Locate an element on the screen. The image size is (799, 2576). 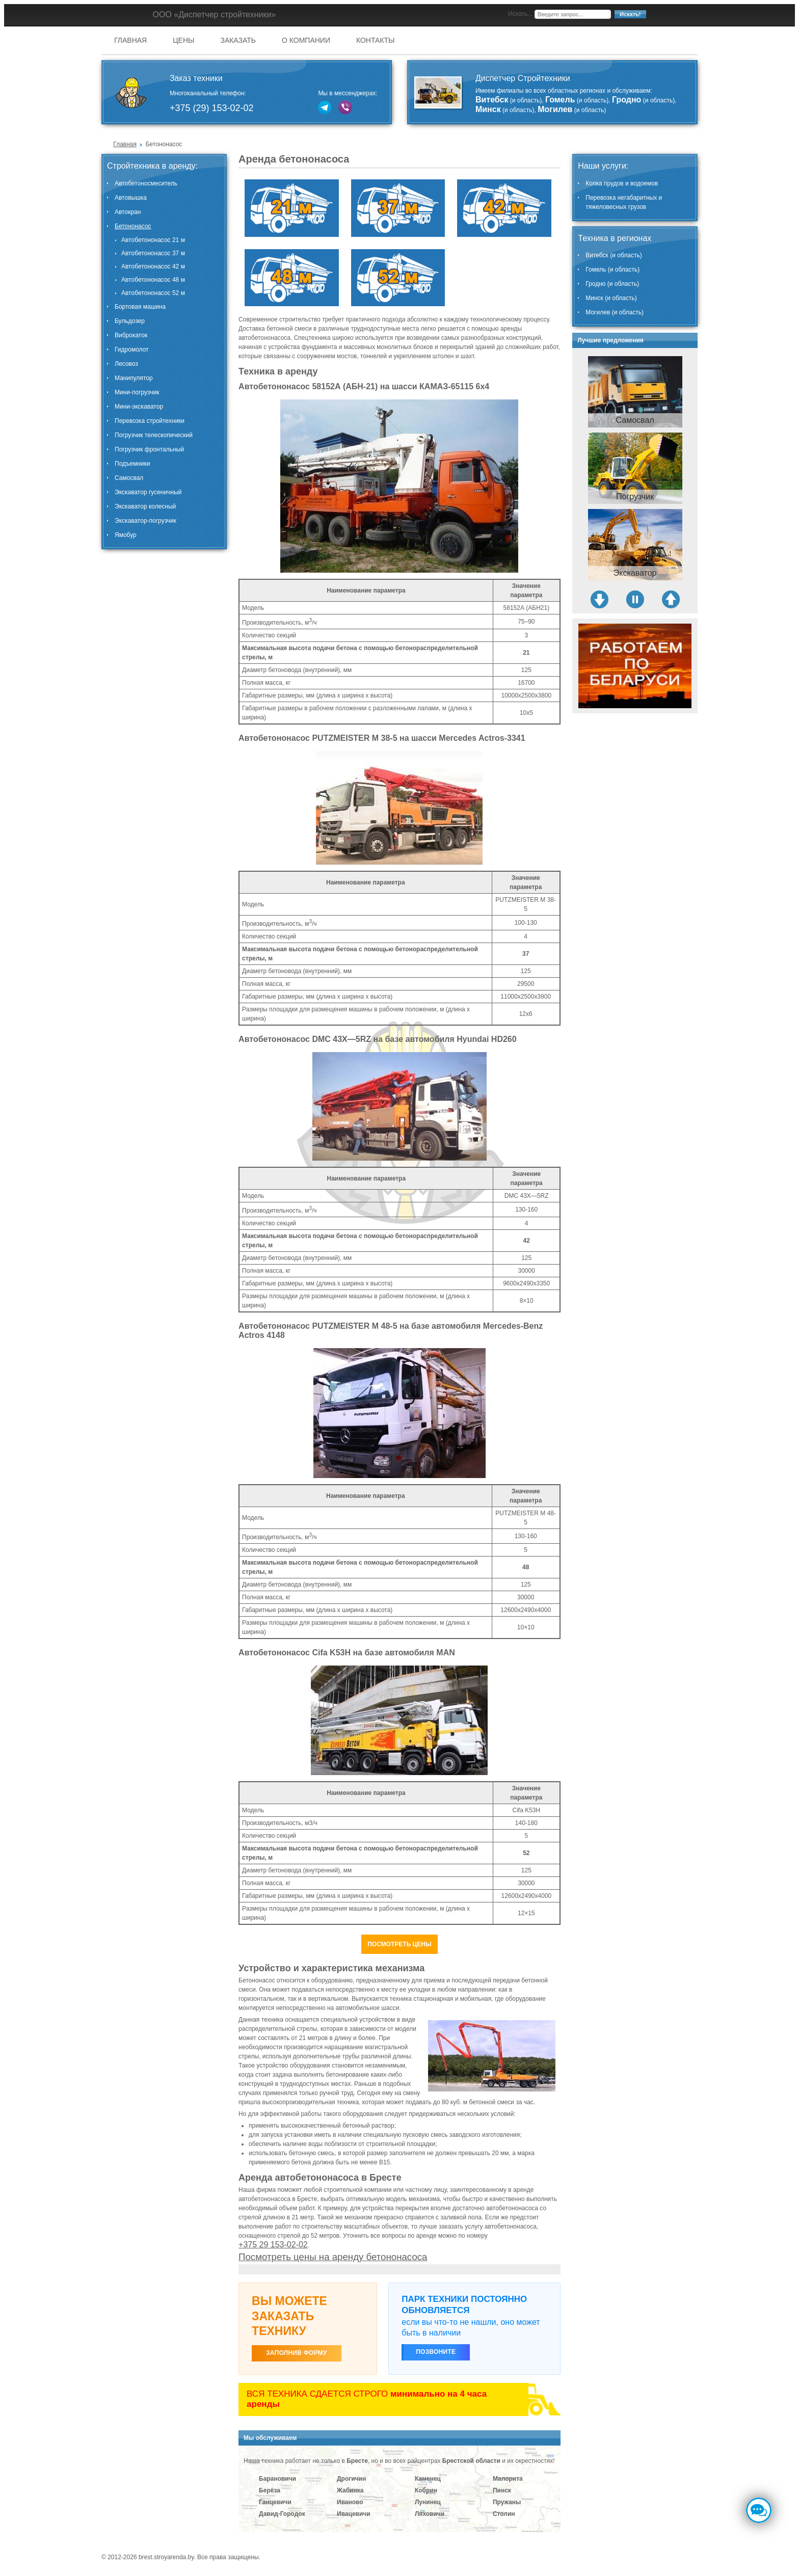
Гомель (и область) is located at coordinates (612, 269).